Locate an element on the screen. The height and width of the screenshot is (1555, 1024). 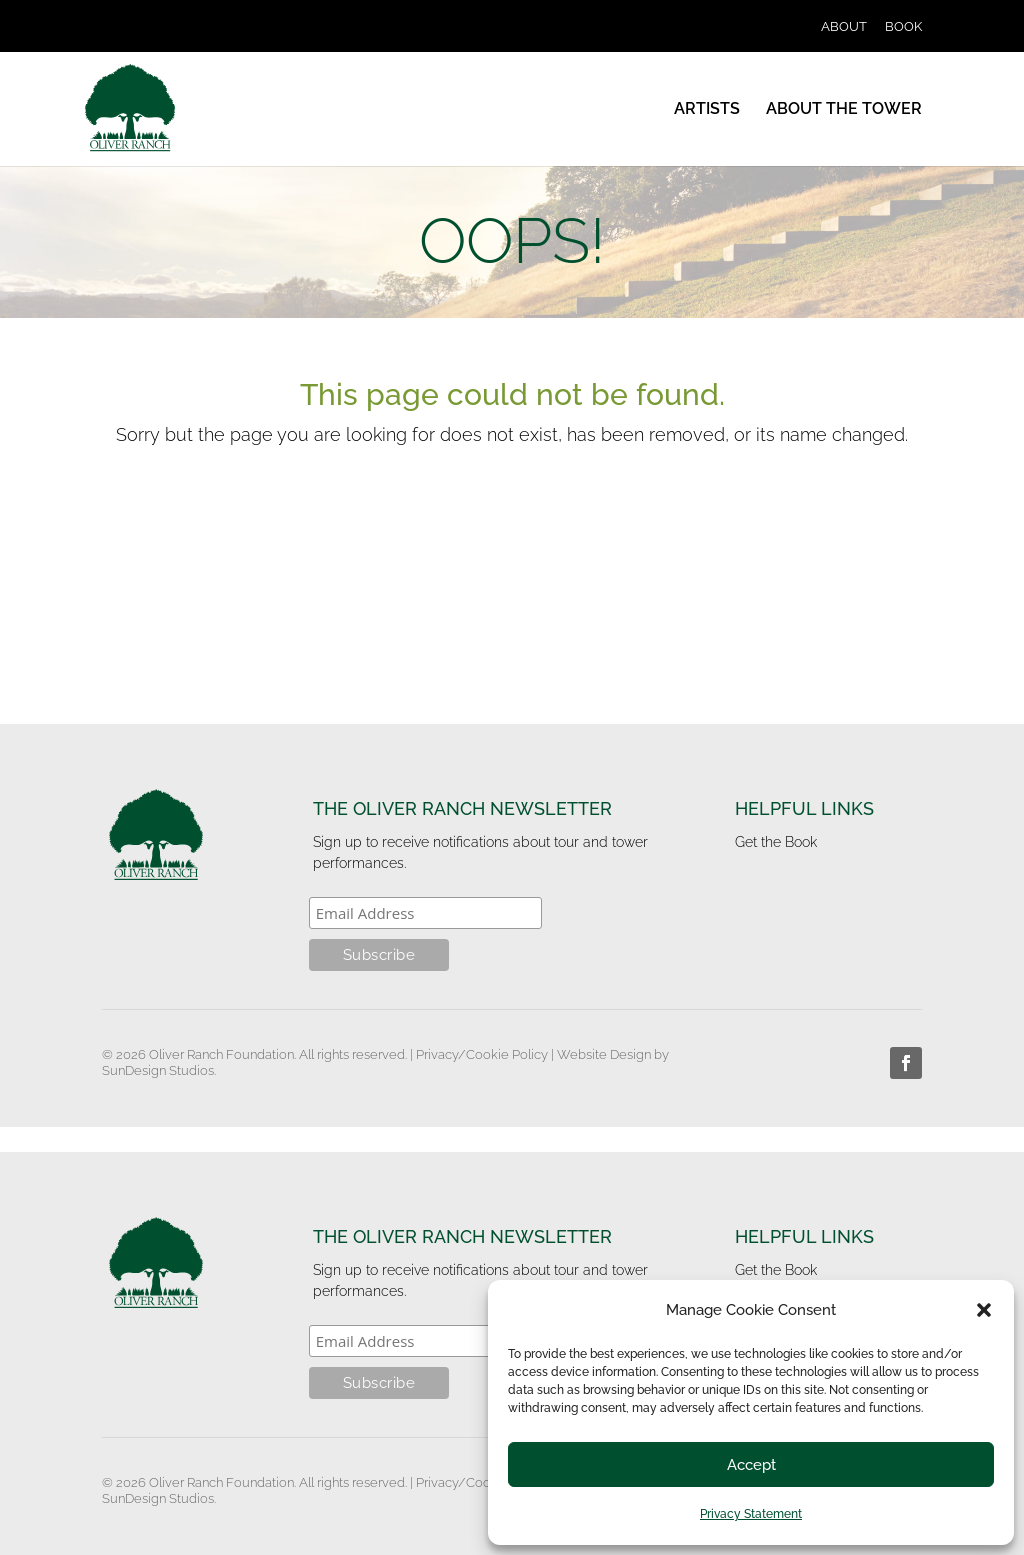
Privacy Statement is located at coordinates (751, 1514).